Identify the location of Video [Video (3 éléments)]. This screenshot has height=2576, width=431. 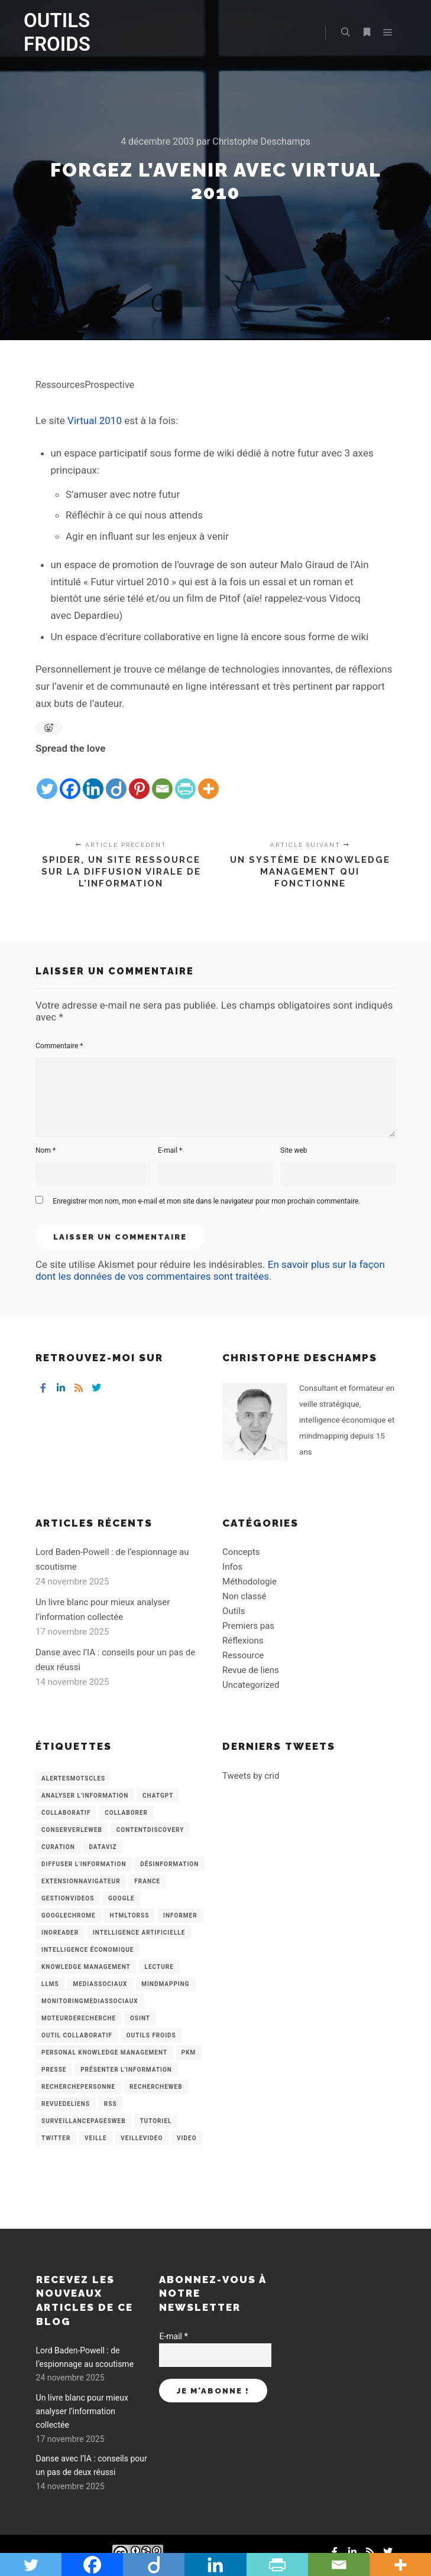
(186, 2138).